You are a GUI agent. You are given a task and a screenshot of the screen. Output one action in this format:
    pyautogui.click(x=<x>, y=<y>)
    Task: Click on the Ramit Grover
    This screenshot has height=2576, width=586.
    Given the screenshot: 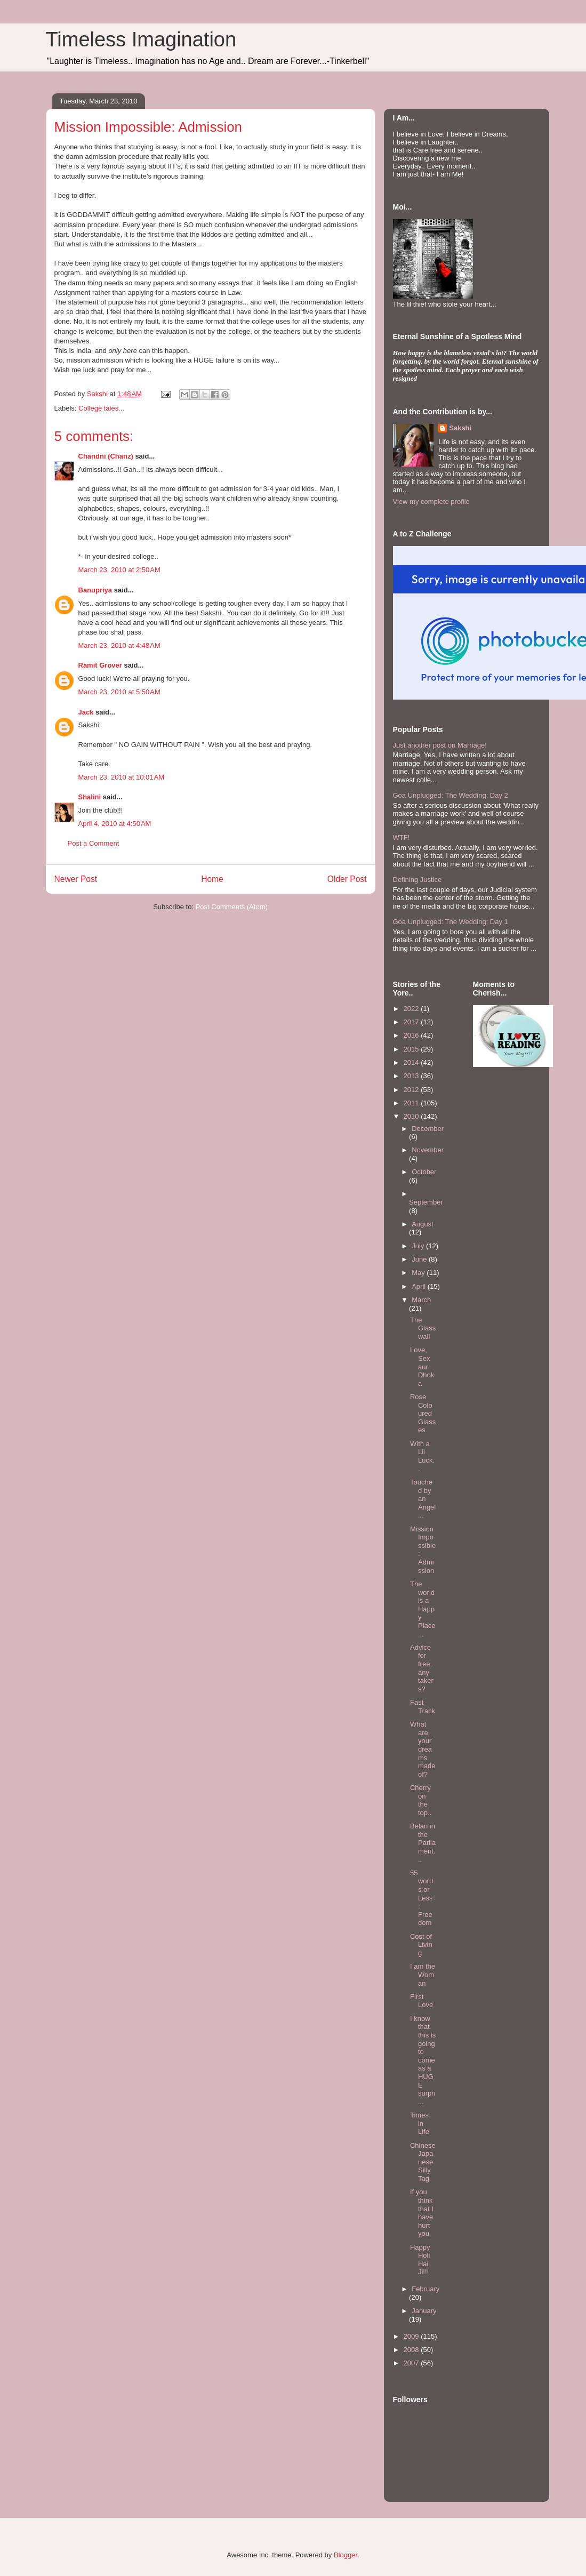 What is the action you would take?
    pyautogui.click(x=100, y=665)
    